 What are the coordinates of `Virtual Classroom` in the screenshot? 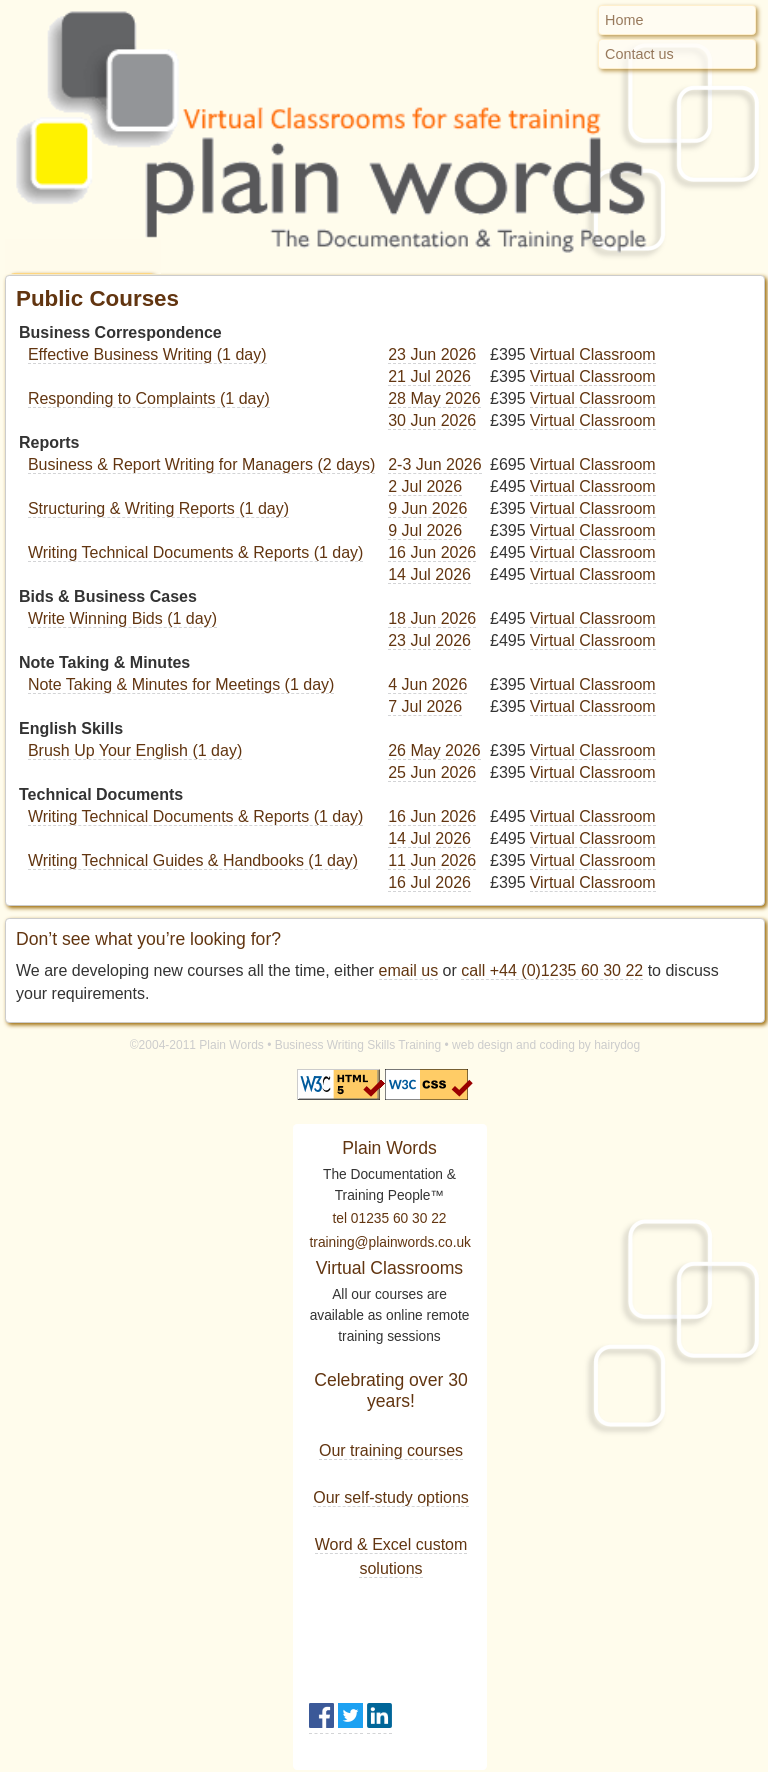 It's located at (593, 354).